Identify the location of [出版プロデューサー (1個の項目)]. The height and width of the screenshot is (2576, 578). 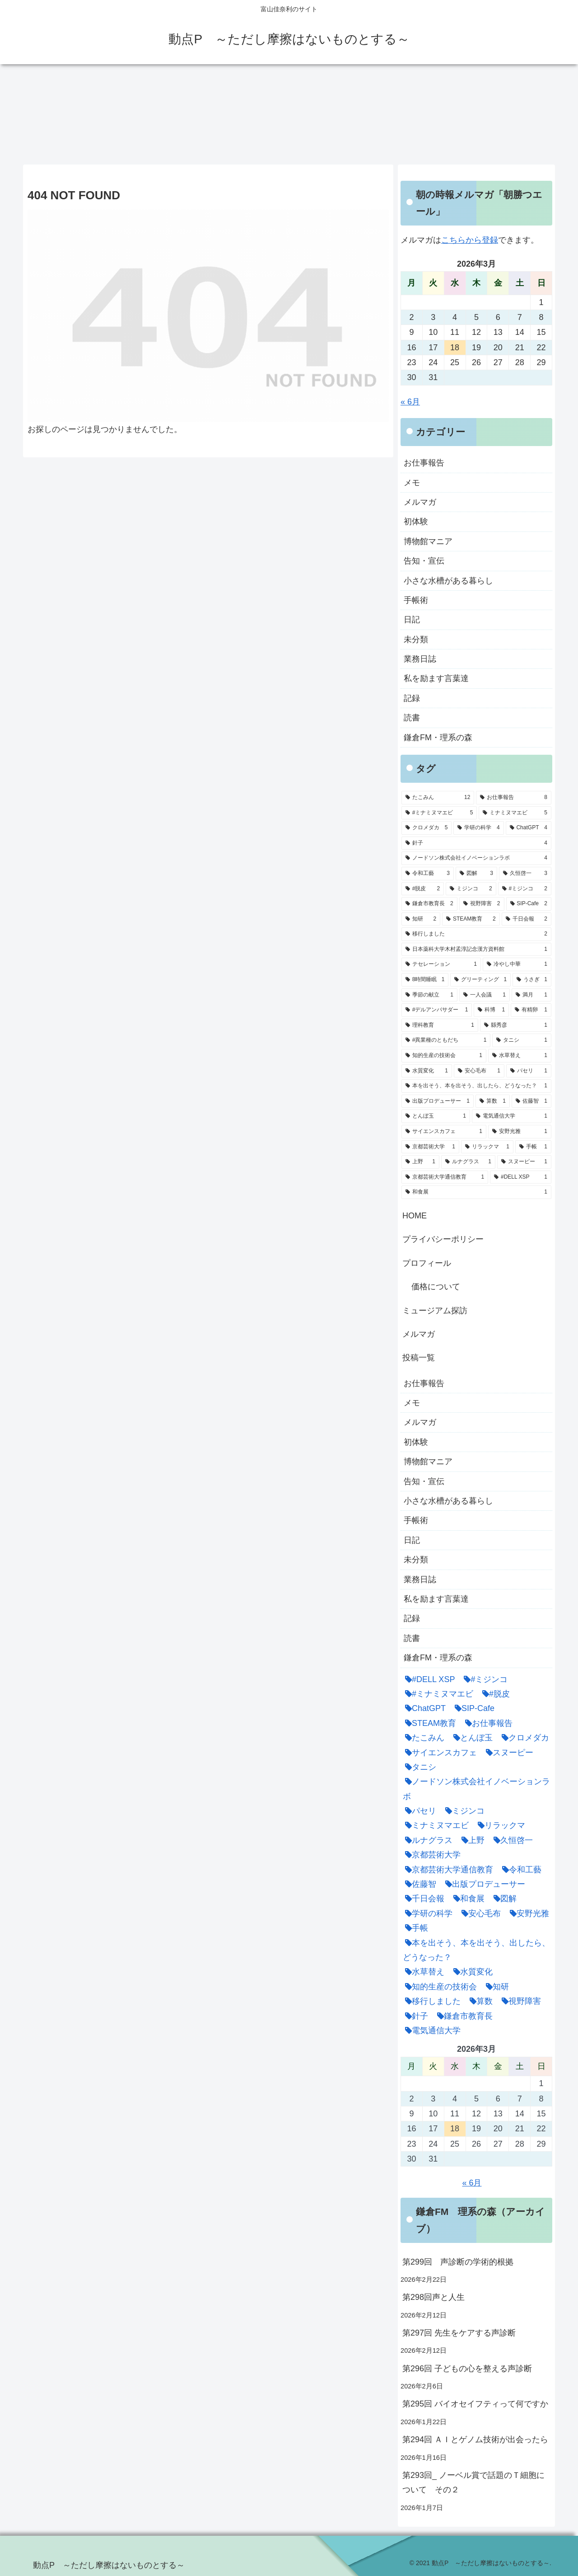
(437, 1101).